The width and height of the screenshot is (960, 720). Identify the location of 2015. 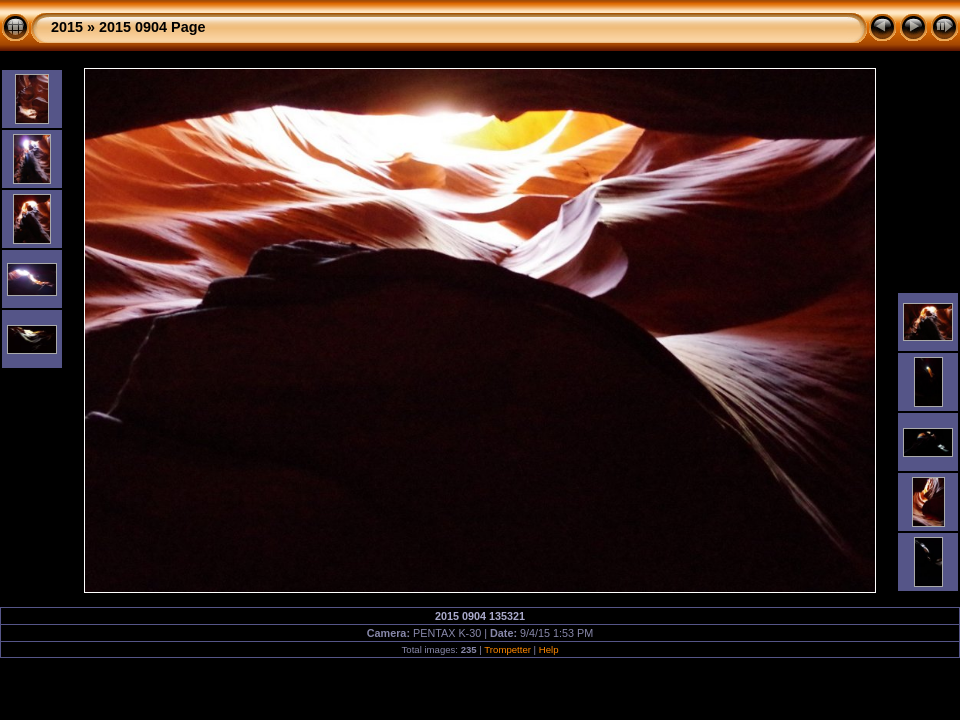
(67, 27).